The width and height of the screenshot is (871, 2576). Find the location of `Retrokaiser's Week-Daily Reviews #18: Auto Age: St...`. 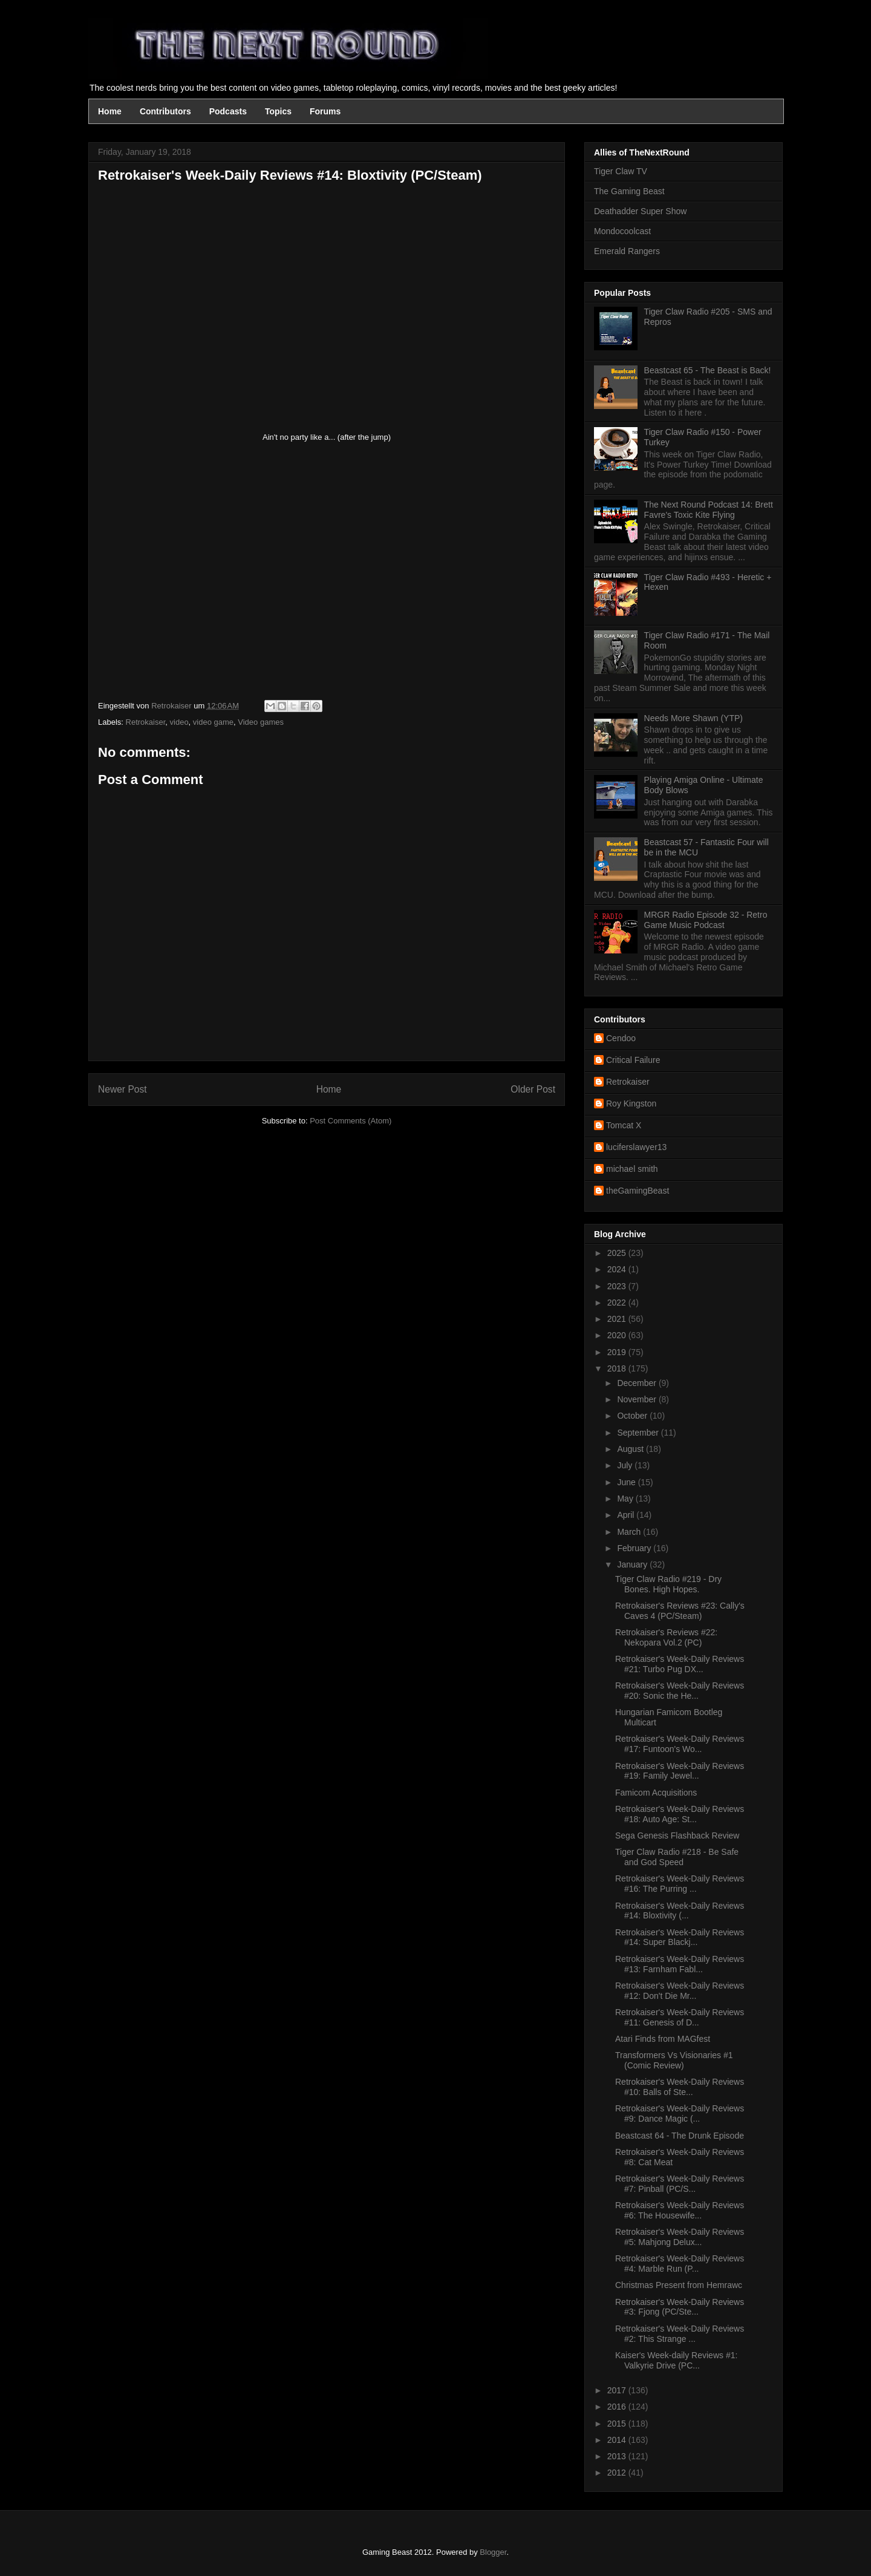

Retrokaiser's Week-Daily Reviews #18: Auto Age: St... is located at coordinates (679, 1814).